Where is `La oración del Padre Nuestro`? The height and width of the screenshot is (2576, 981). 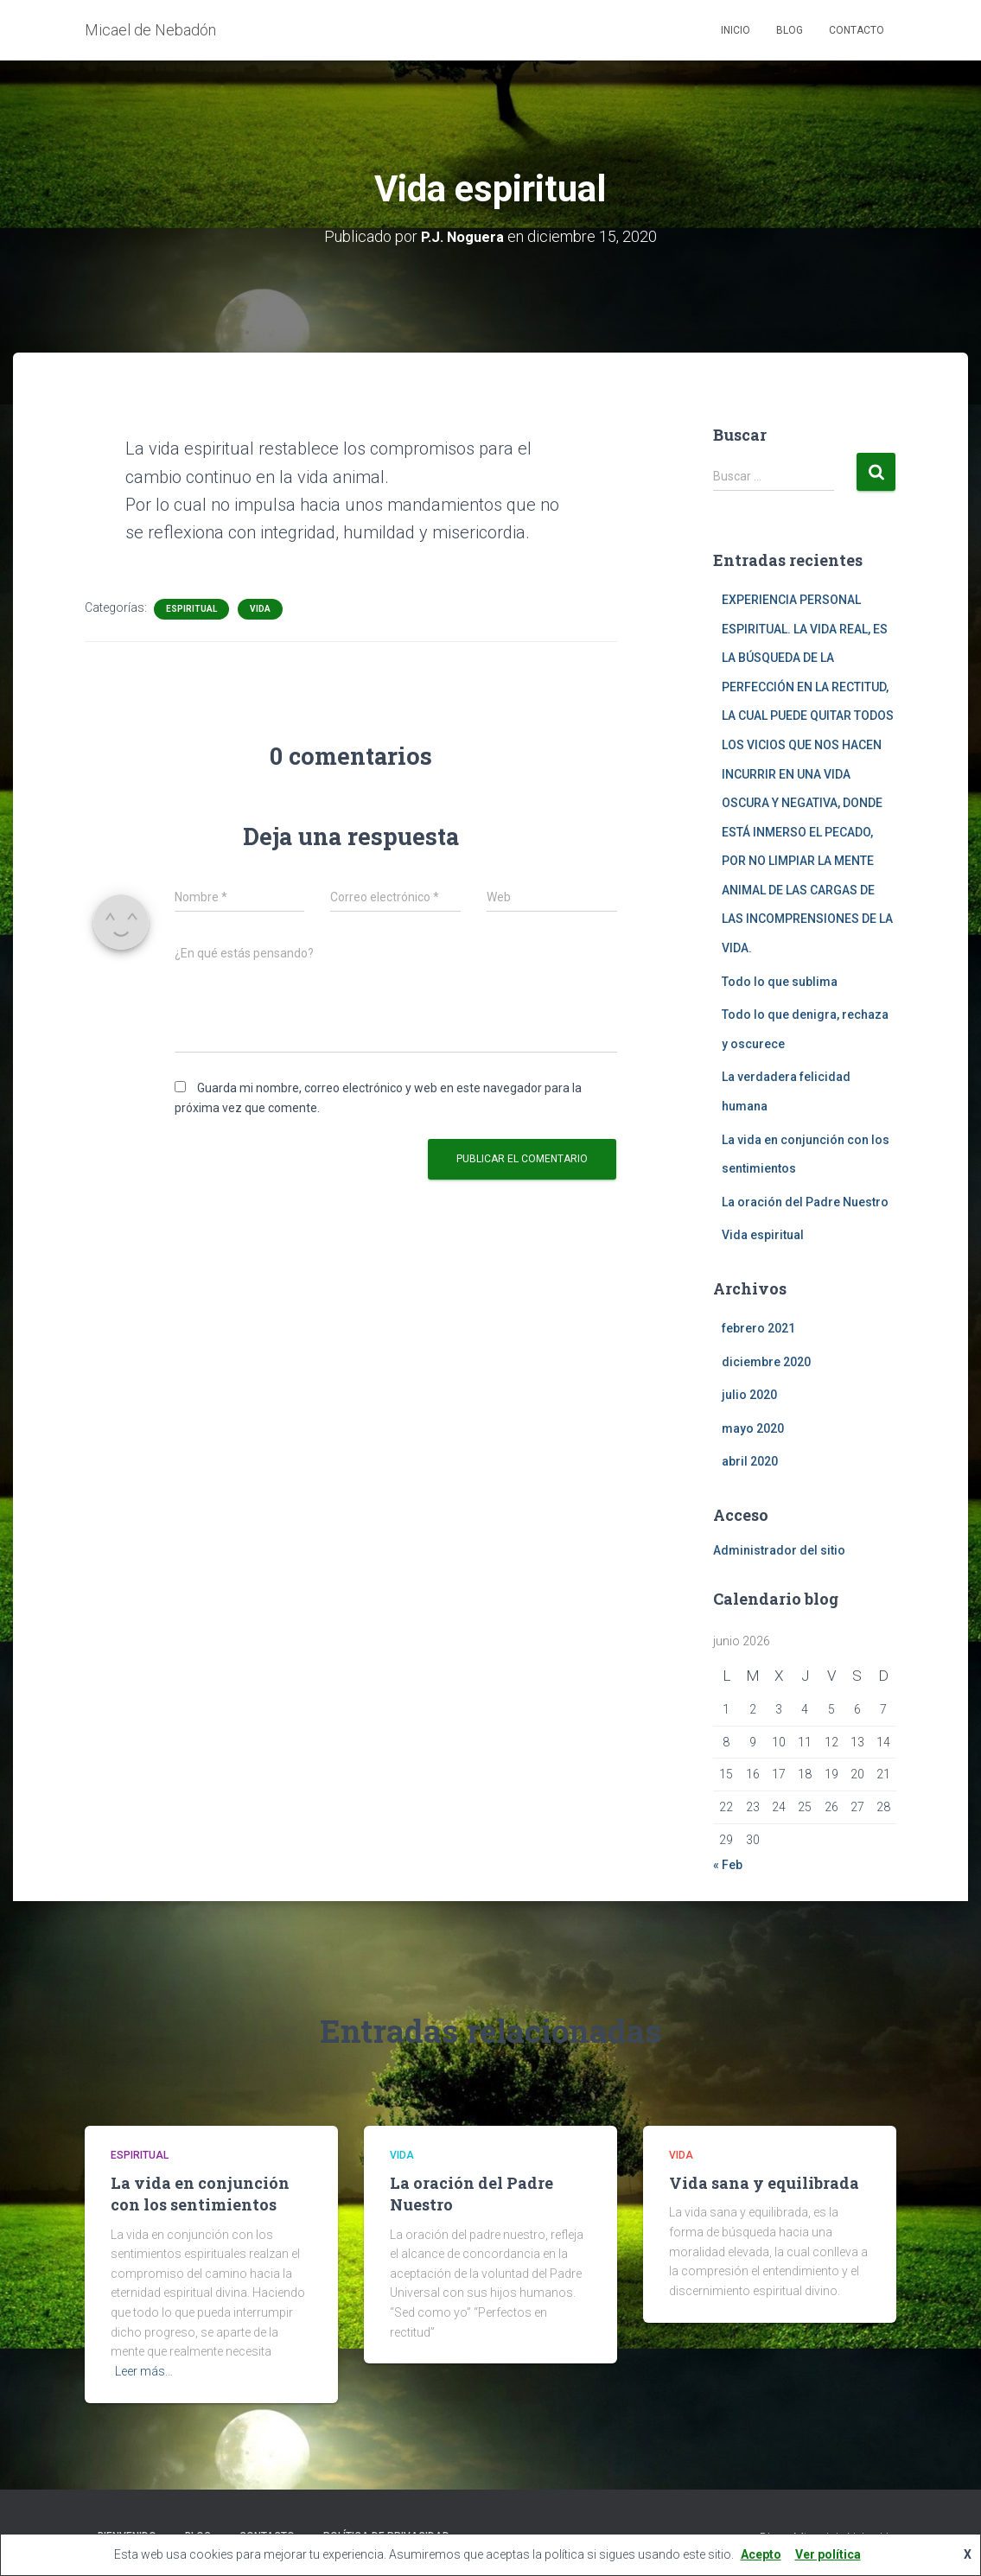
La oración del Padre Nuestro is located at coordinates (805, 1201).